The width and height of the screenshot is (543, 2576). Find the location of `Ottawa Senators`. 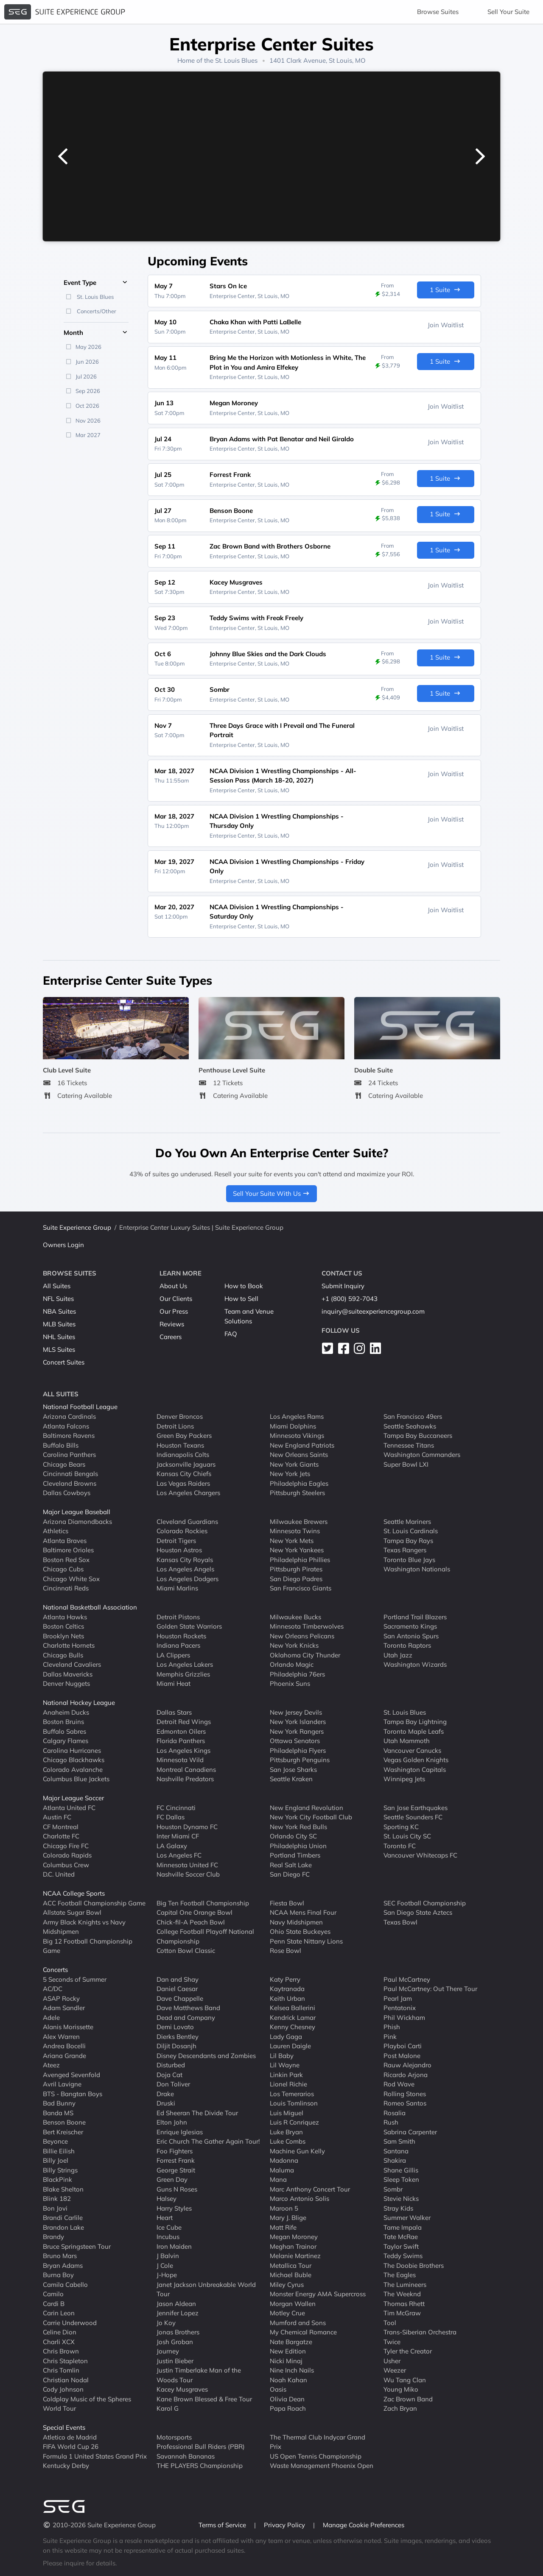

Ottawa Senators is located at coordinates (295, 1741).